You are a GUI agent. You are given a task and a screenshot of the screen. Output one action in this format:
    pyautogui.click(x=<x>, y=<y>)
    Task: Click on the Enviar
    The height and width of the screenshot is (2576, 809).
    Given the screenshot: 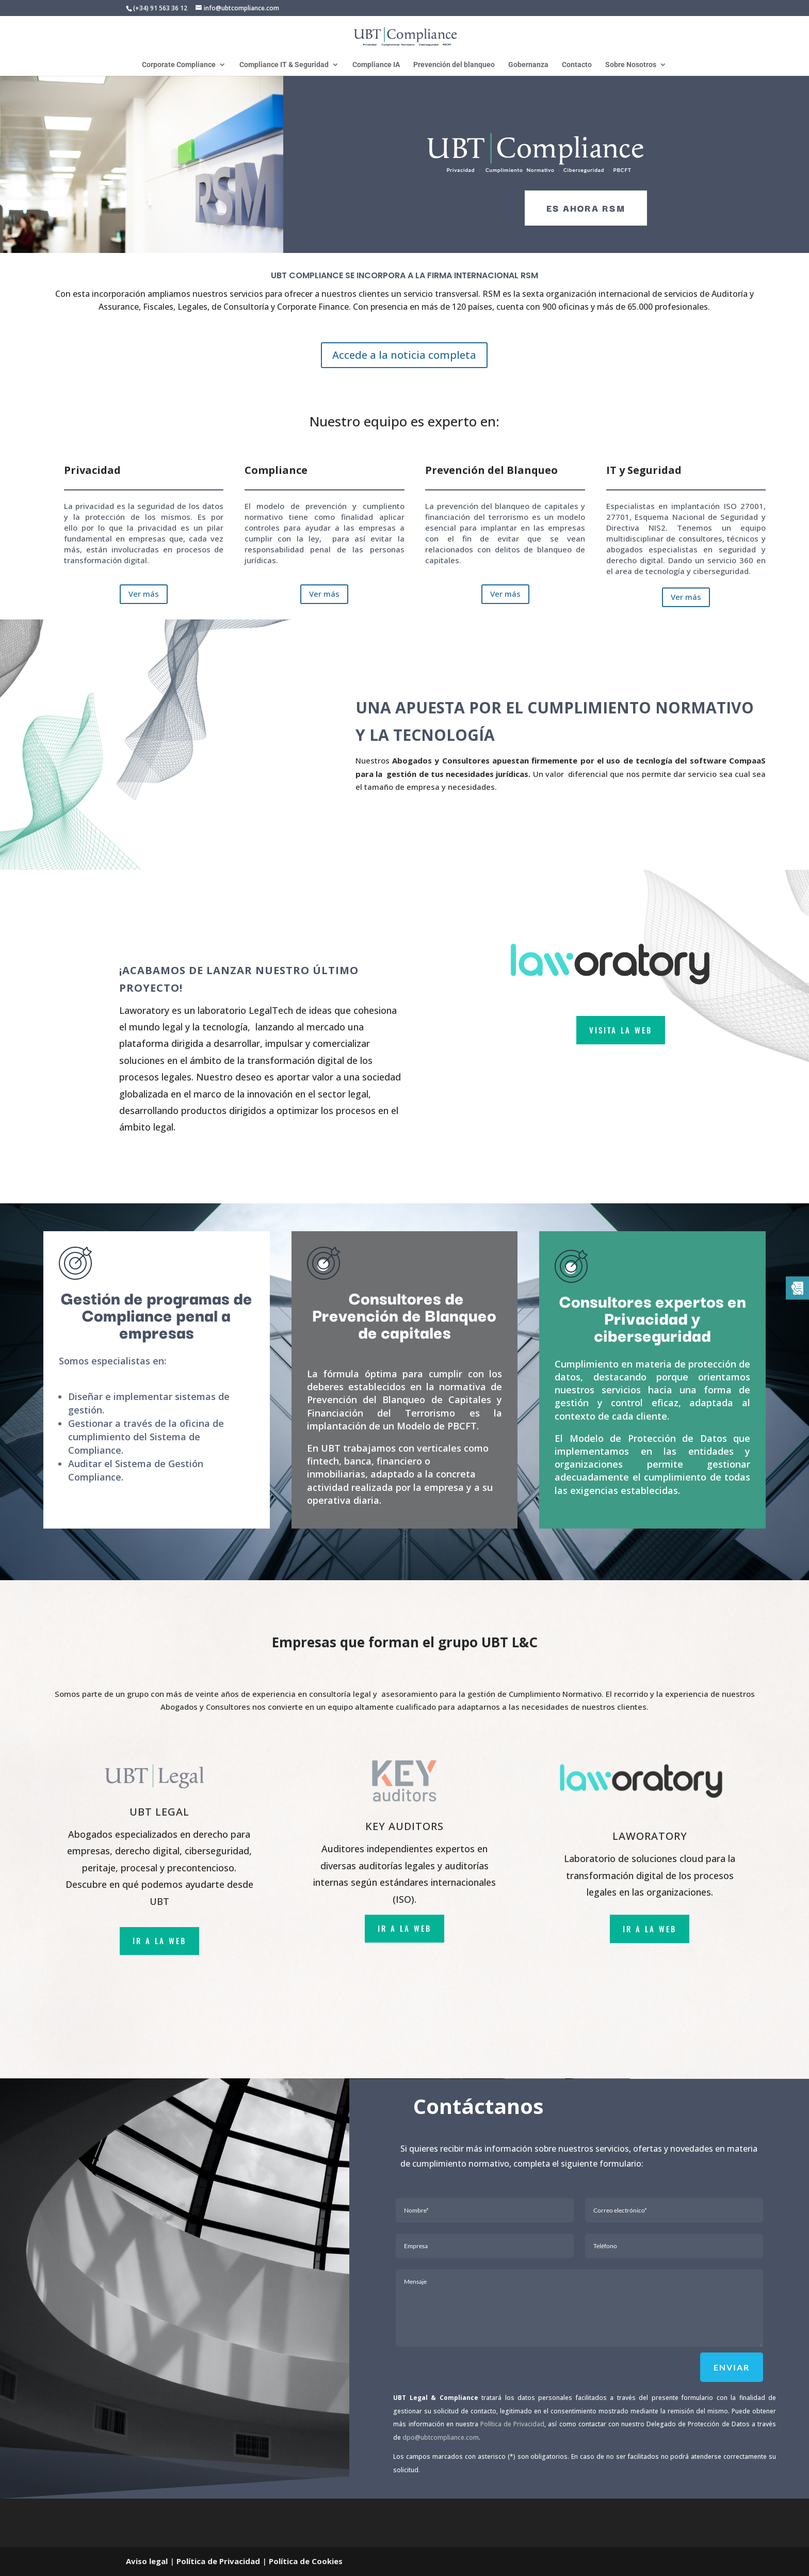 What is the action you would take?
    pyautogui.click(x=732, y=2367)
    